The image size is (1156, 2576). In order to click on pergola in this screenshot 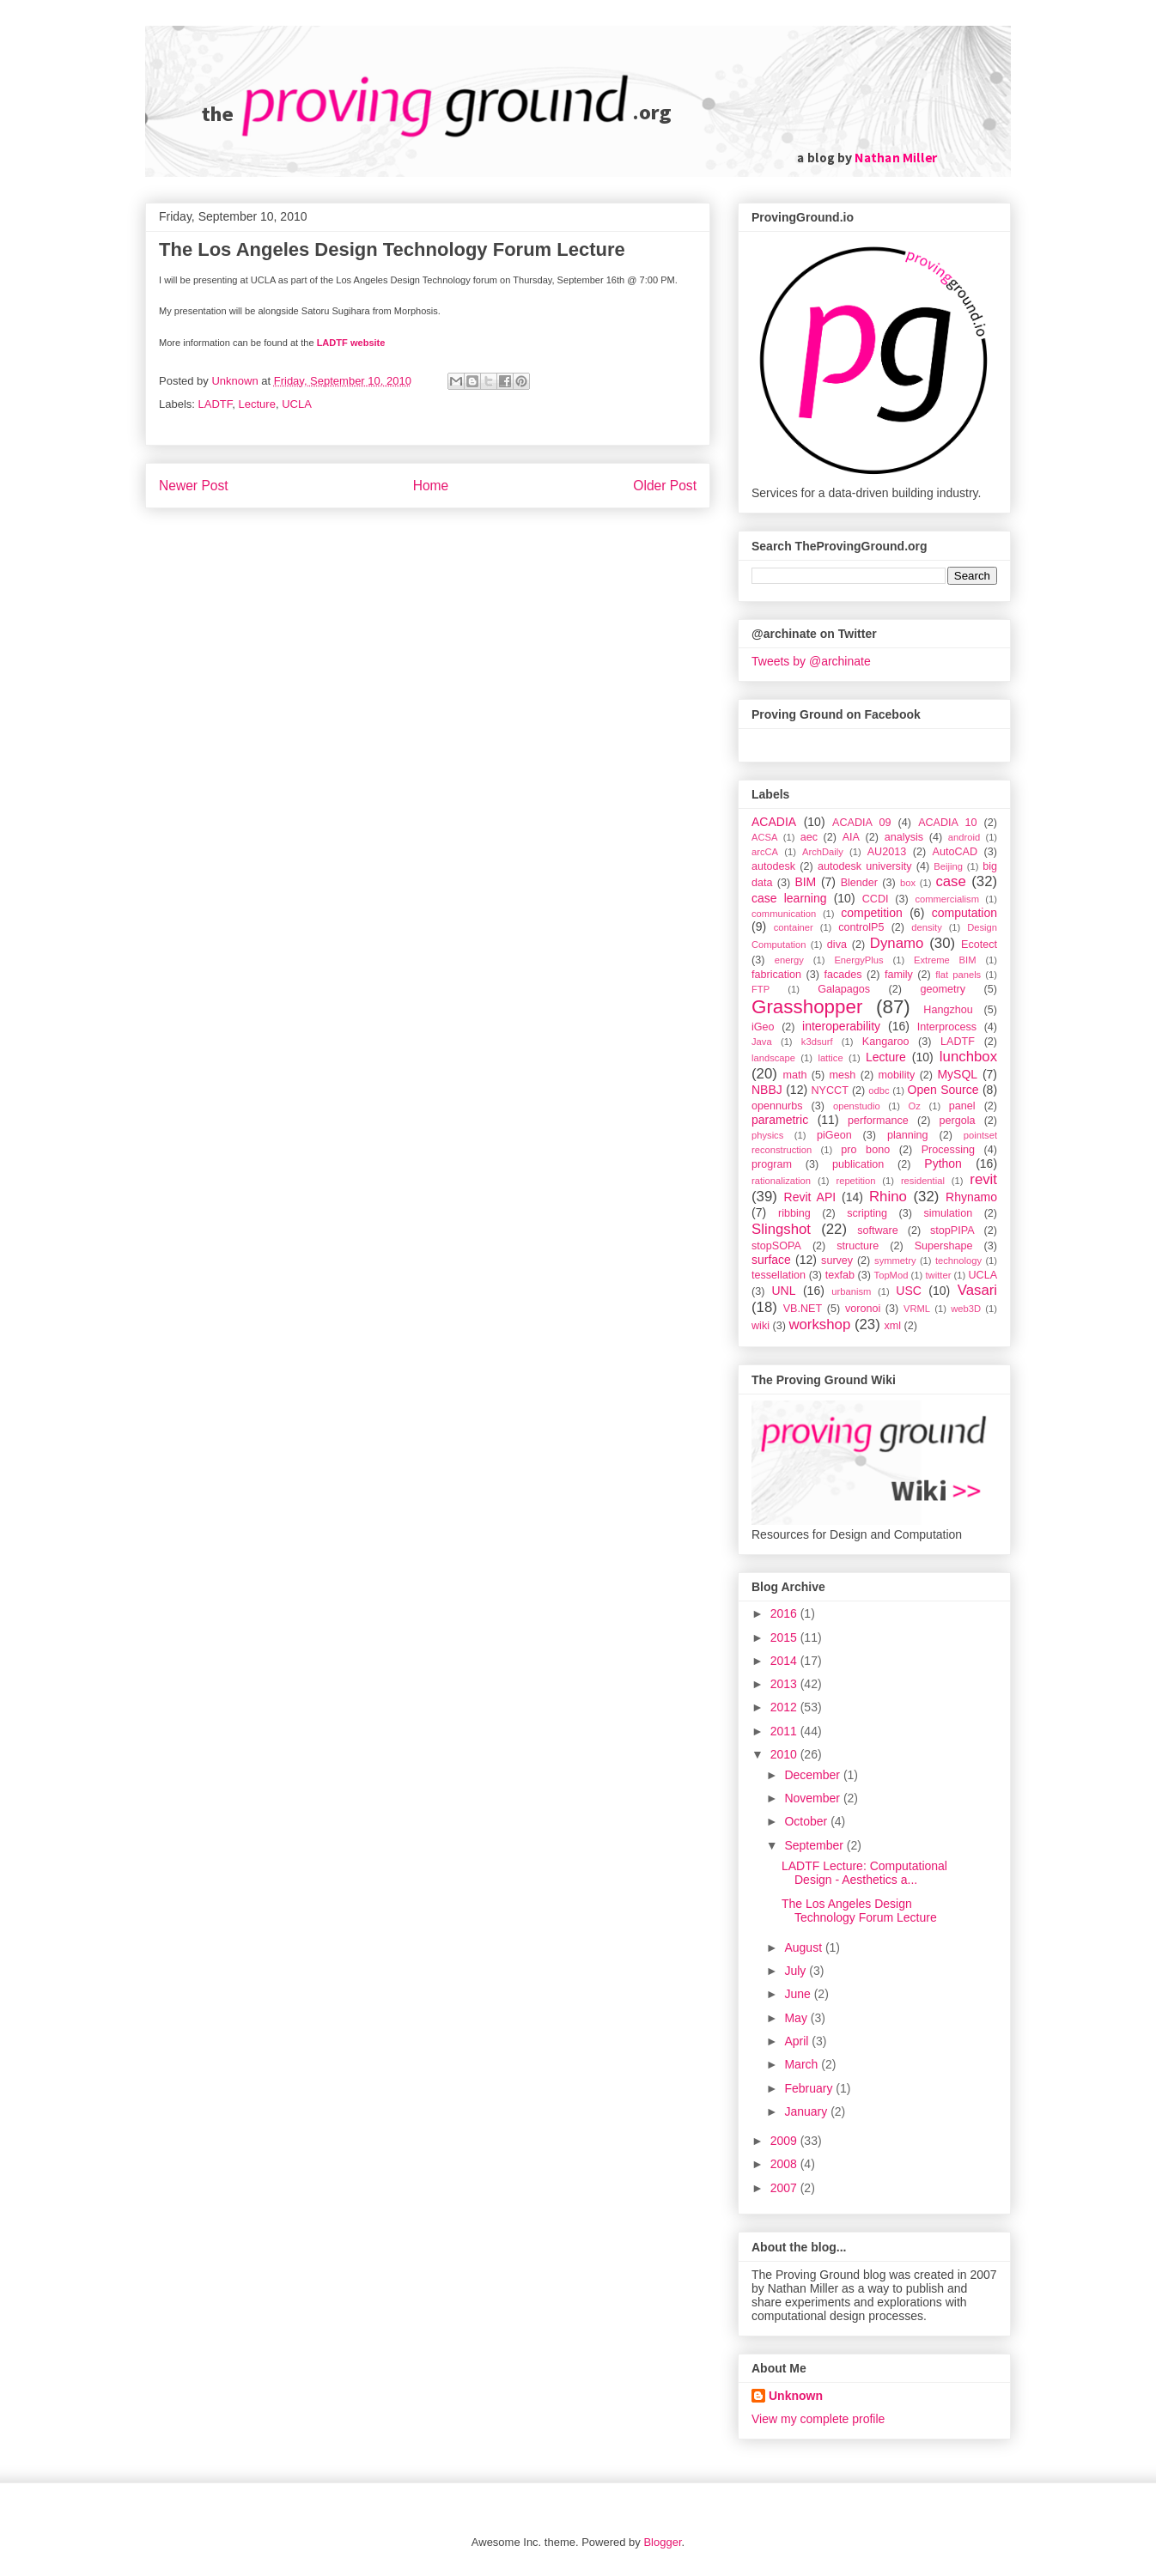, I will do `click(958, 1121)`.